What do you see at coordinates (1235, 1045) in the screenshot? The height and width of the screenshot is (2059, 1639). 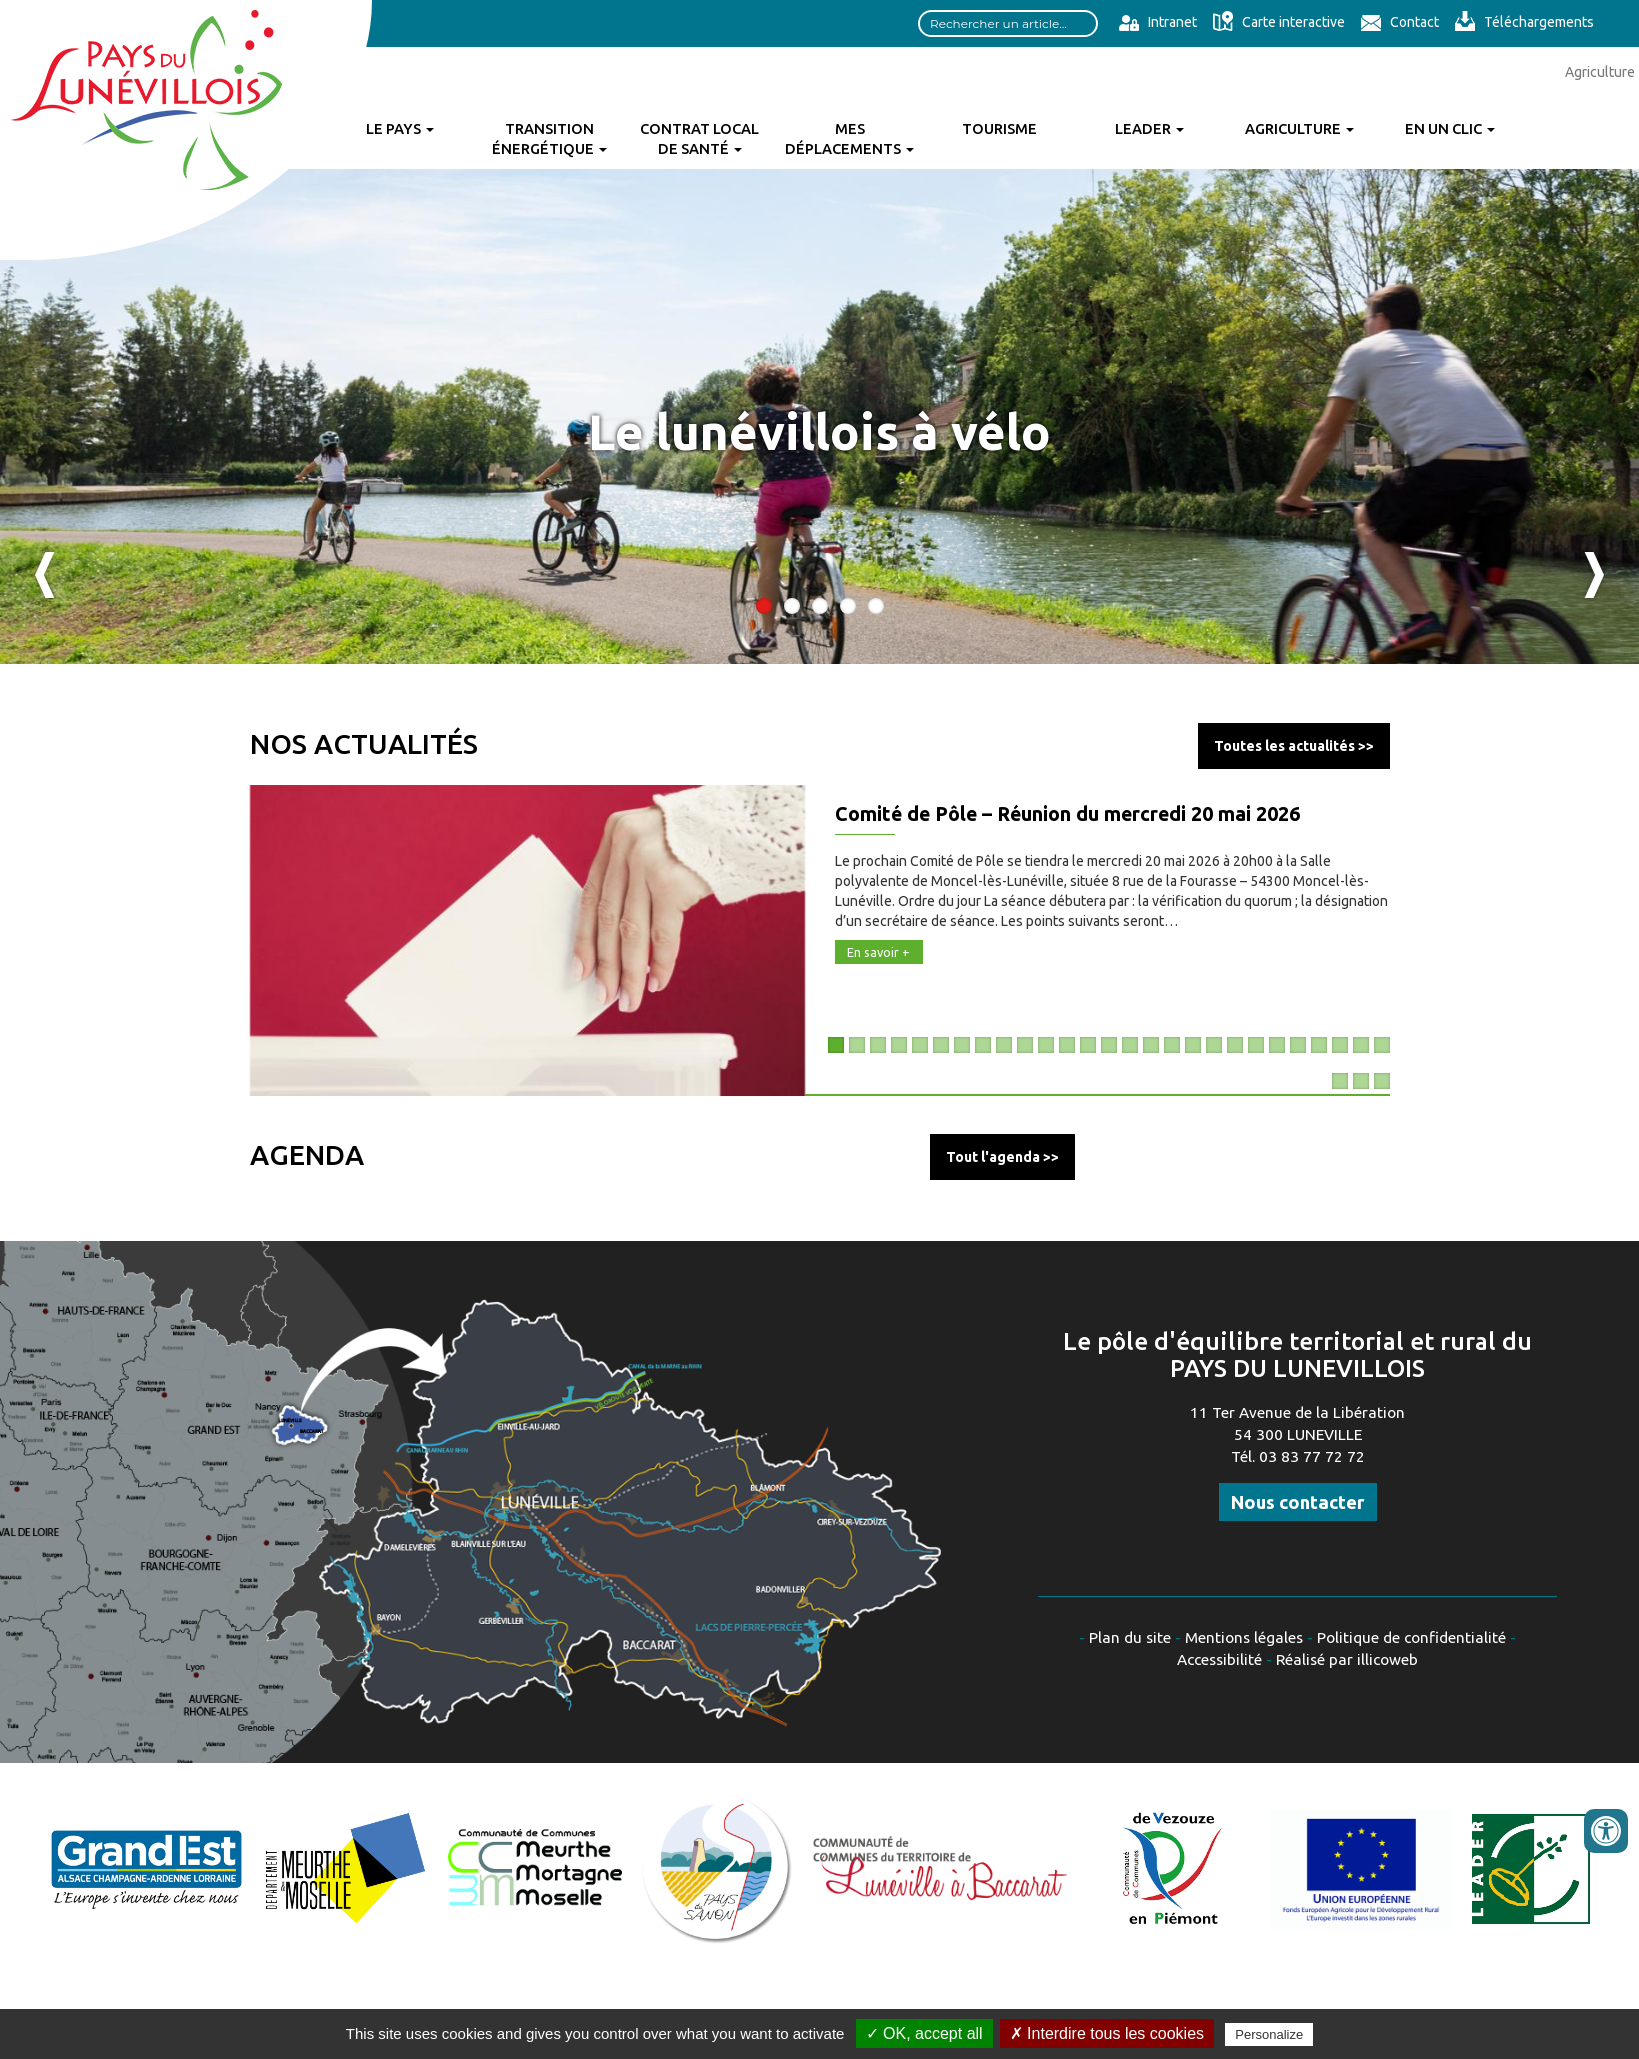 I see `20` at bounding box center [1235, 1045].